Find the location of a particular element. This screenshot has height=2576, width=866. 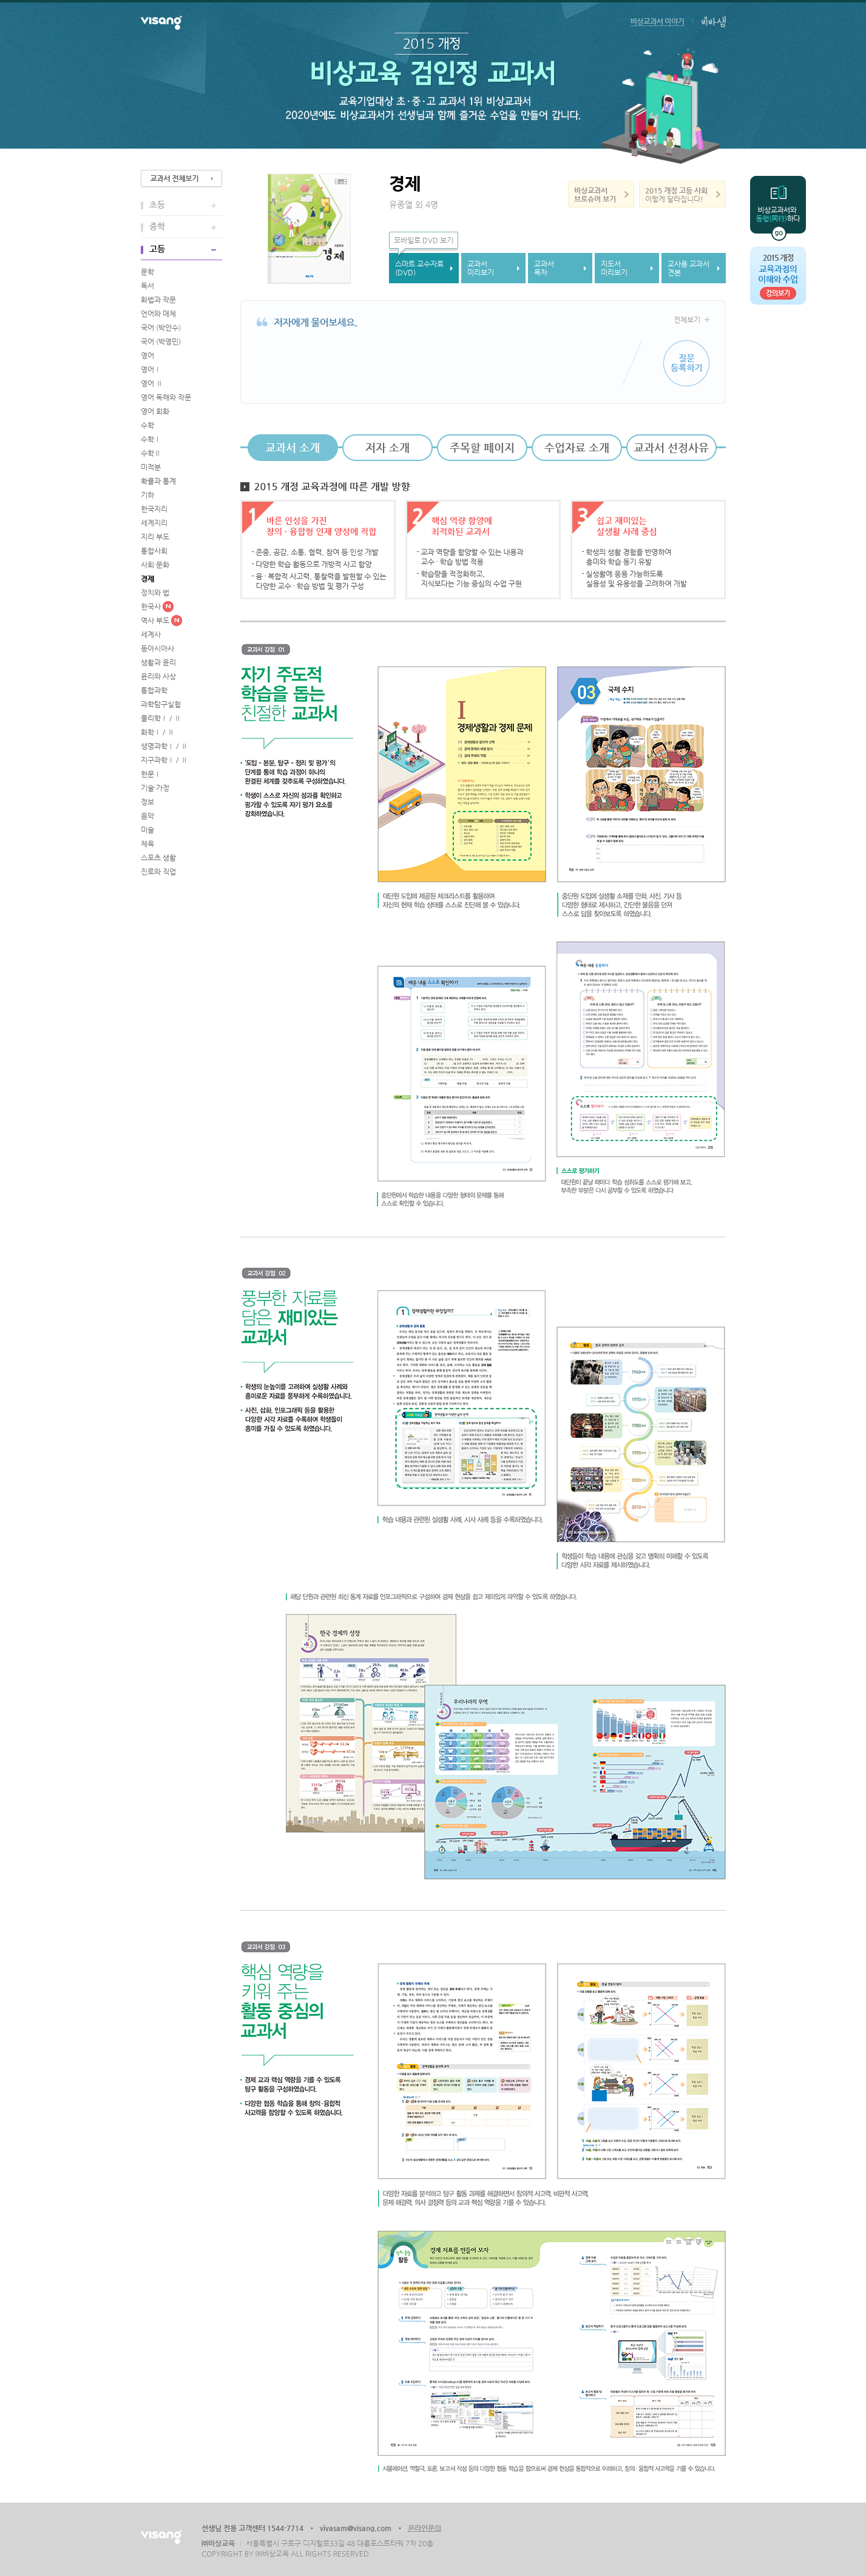

지도서미리보기 is located at coordinates (614, 268).